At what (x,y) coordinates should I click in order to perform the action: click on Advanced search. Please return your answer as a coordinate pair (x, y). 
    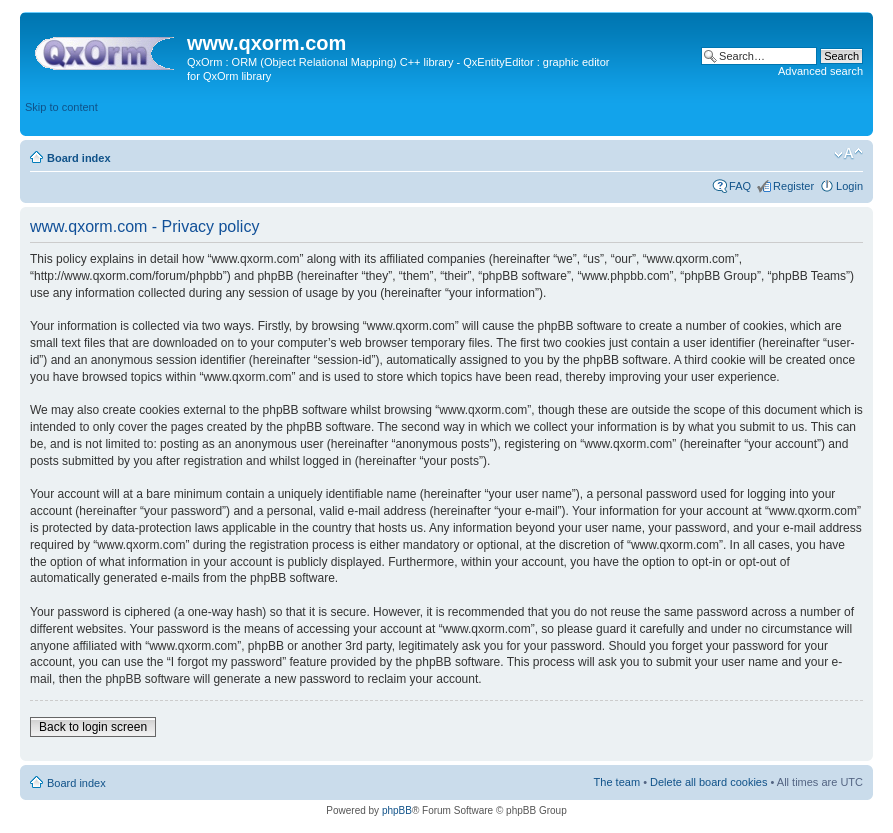
    Looking at the image, I should click on (820, 71).